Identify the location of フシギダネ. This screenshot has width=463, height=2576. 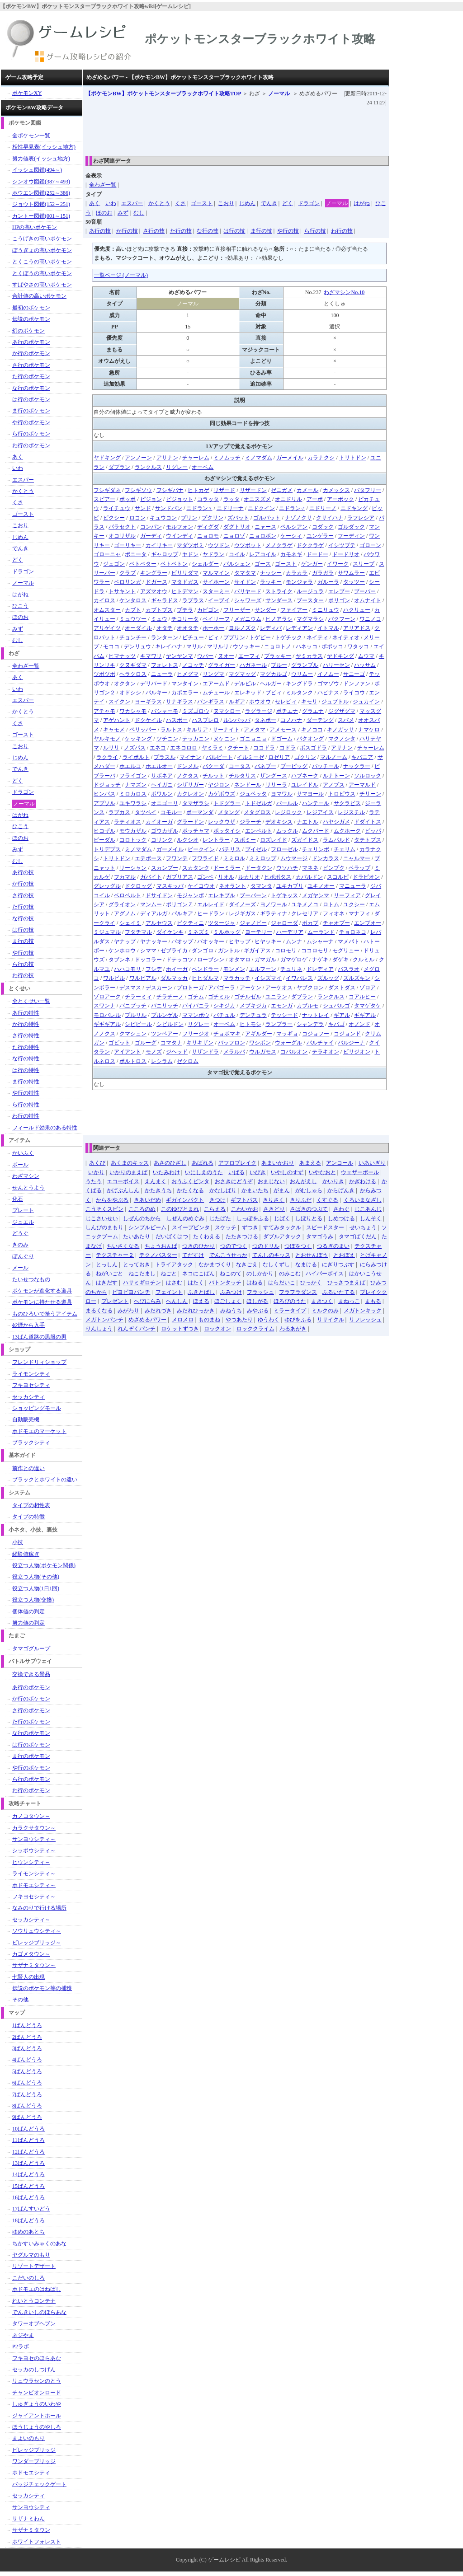
(107, 490).